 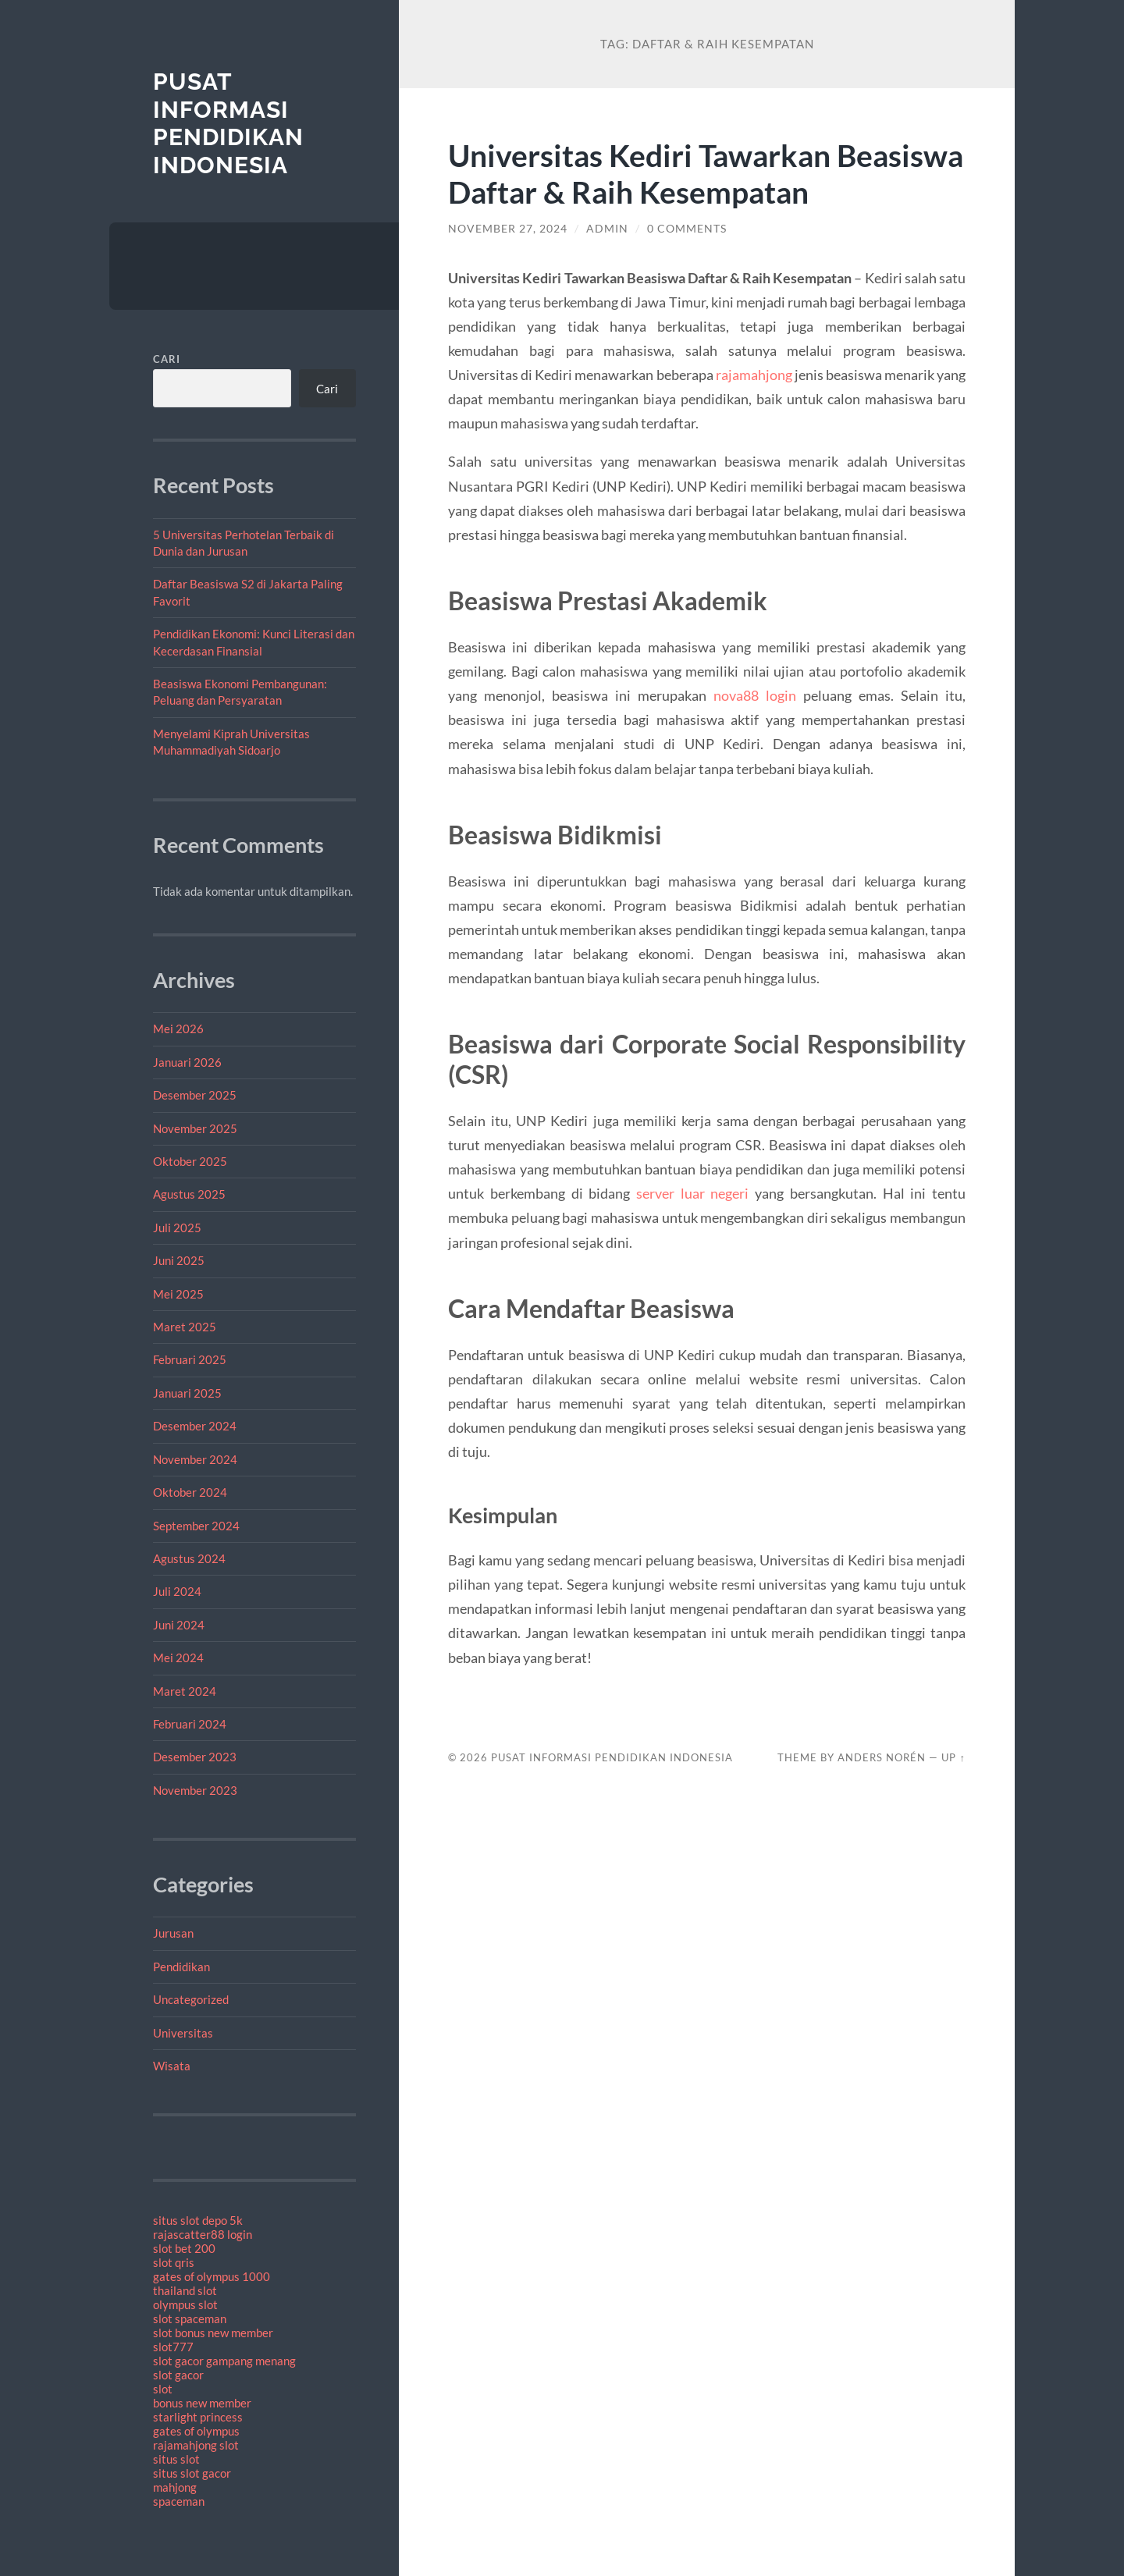 I want to click on bonus new member, so click(x=202, y=2403).